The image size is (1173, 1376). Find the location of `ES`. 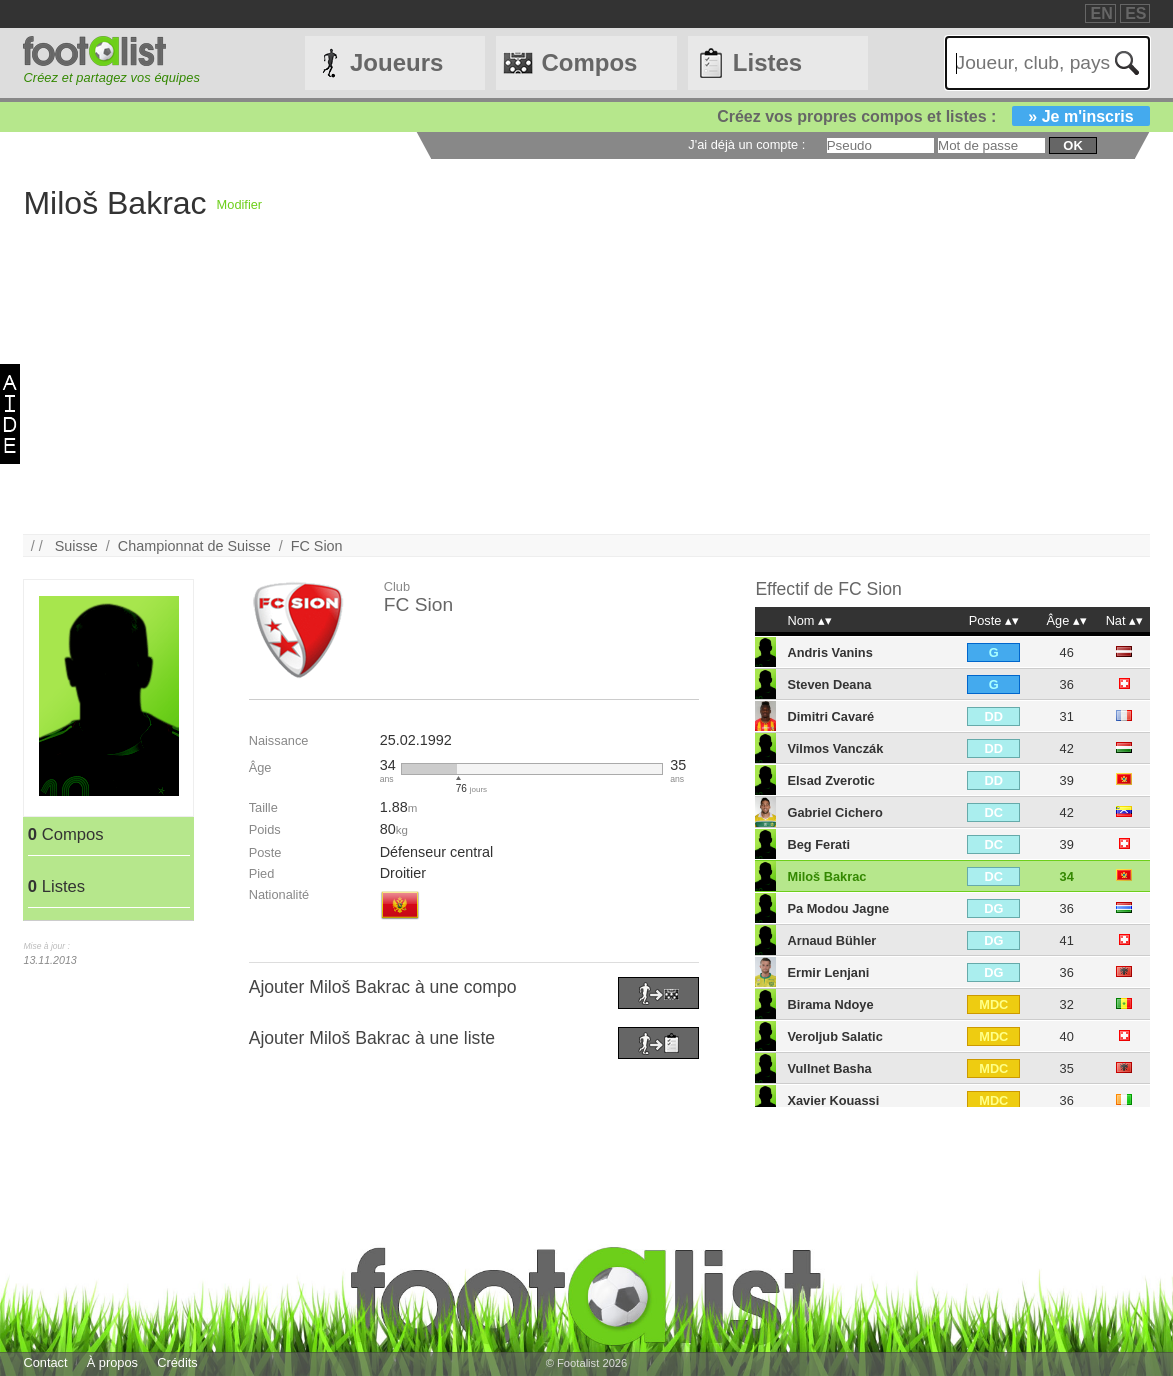

ES is located at coordinates (1135, 13).